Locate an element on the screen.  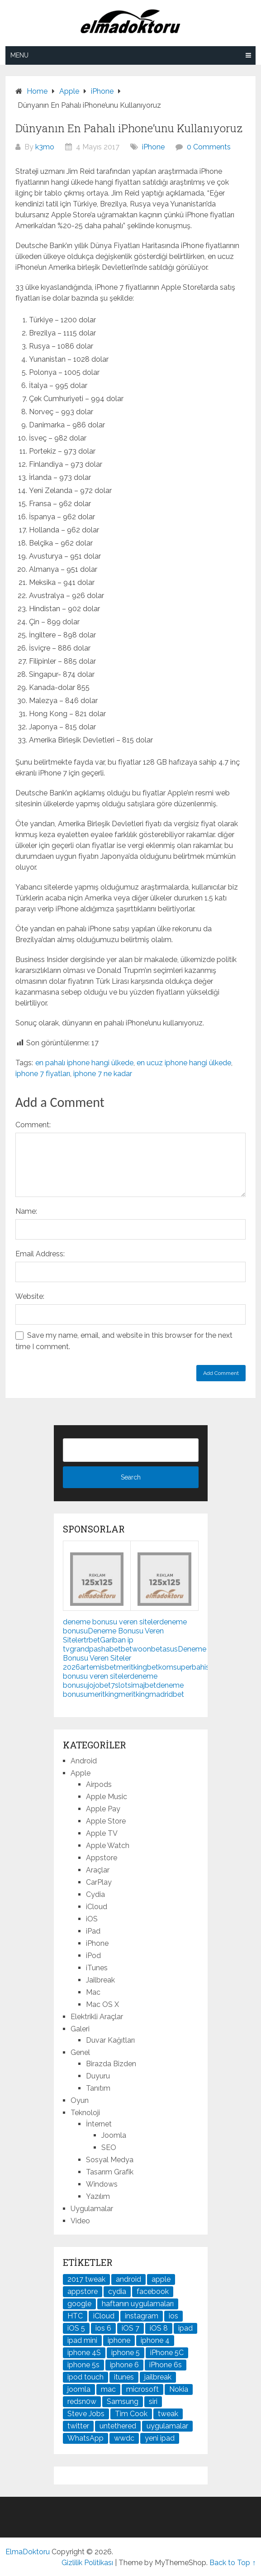
Duyuru is located at coordinates (98, 2076).